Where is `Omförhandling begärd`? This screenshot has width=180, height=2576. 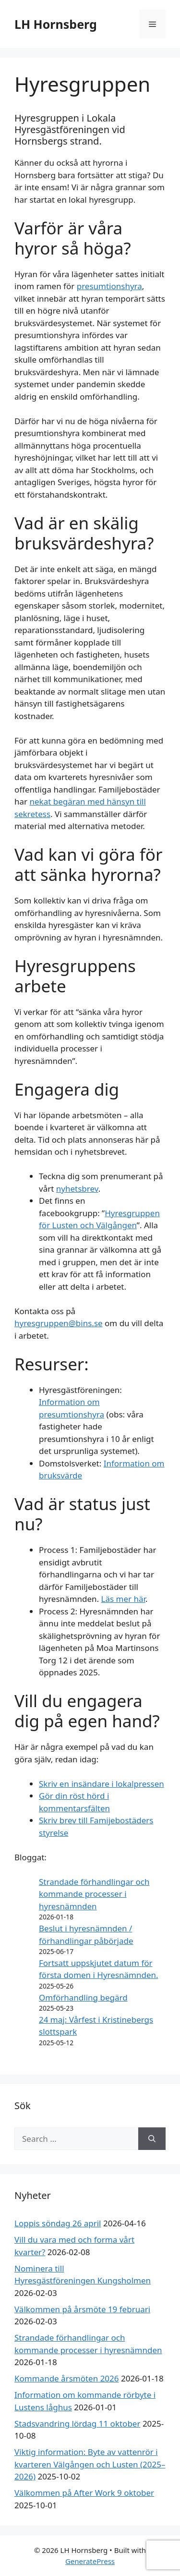
Omförhandling begärd is located at coordinates (83, 1997).